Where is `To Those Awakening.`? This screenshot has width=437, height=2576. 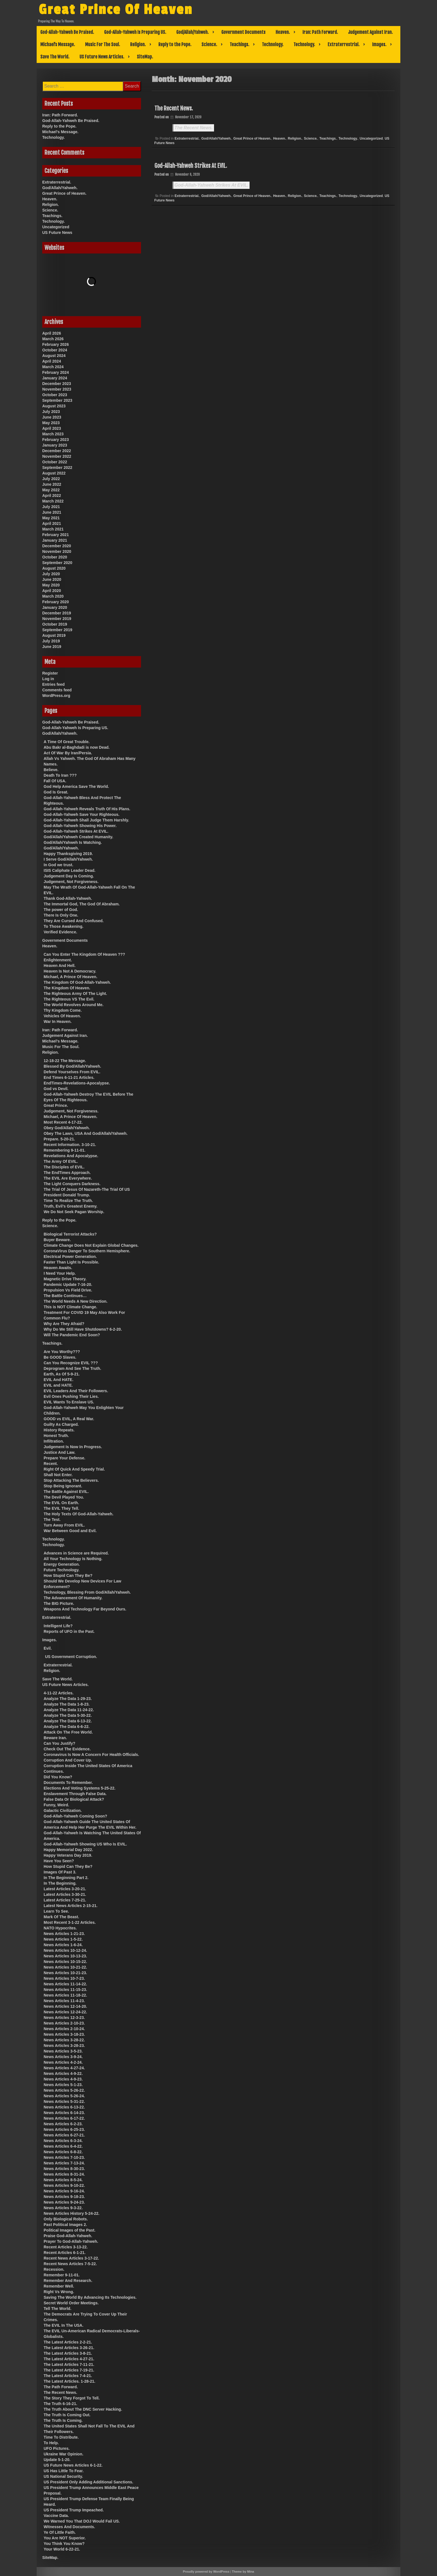
To Those Awakening. is located at coordinates (63, 926).